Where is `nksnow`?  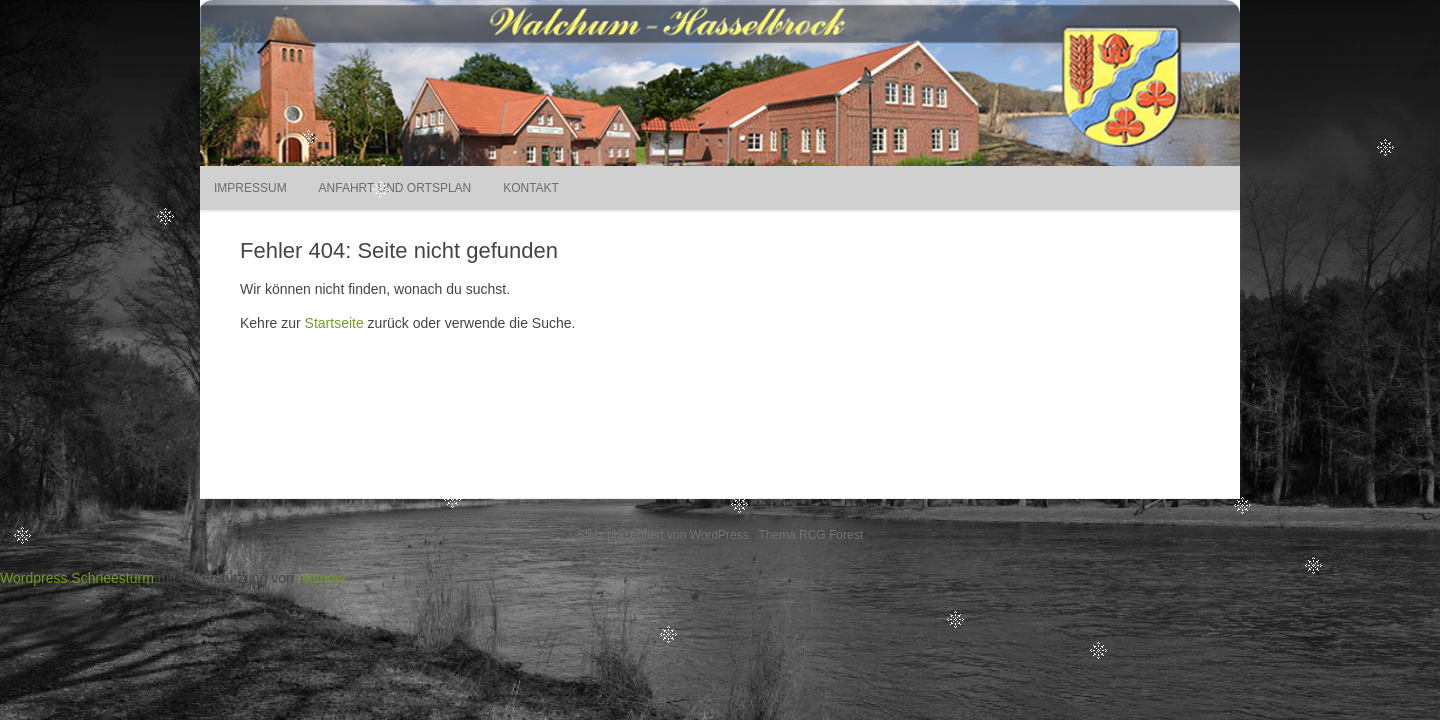
nksnow is located at coordinates (321, 578).